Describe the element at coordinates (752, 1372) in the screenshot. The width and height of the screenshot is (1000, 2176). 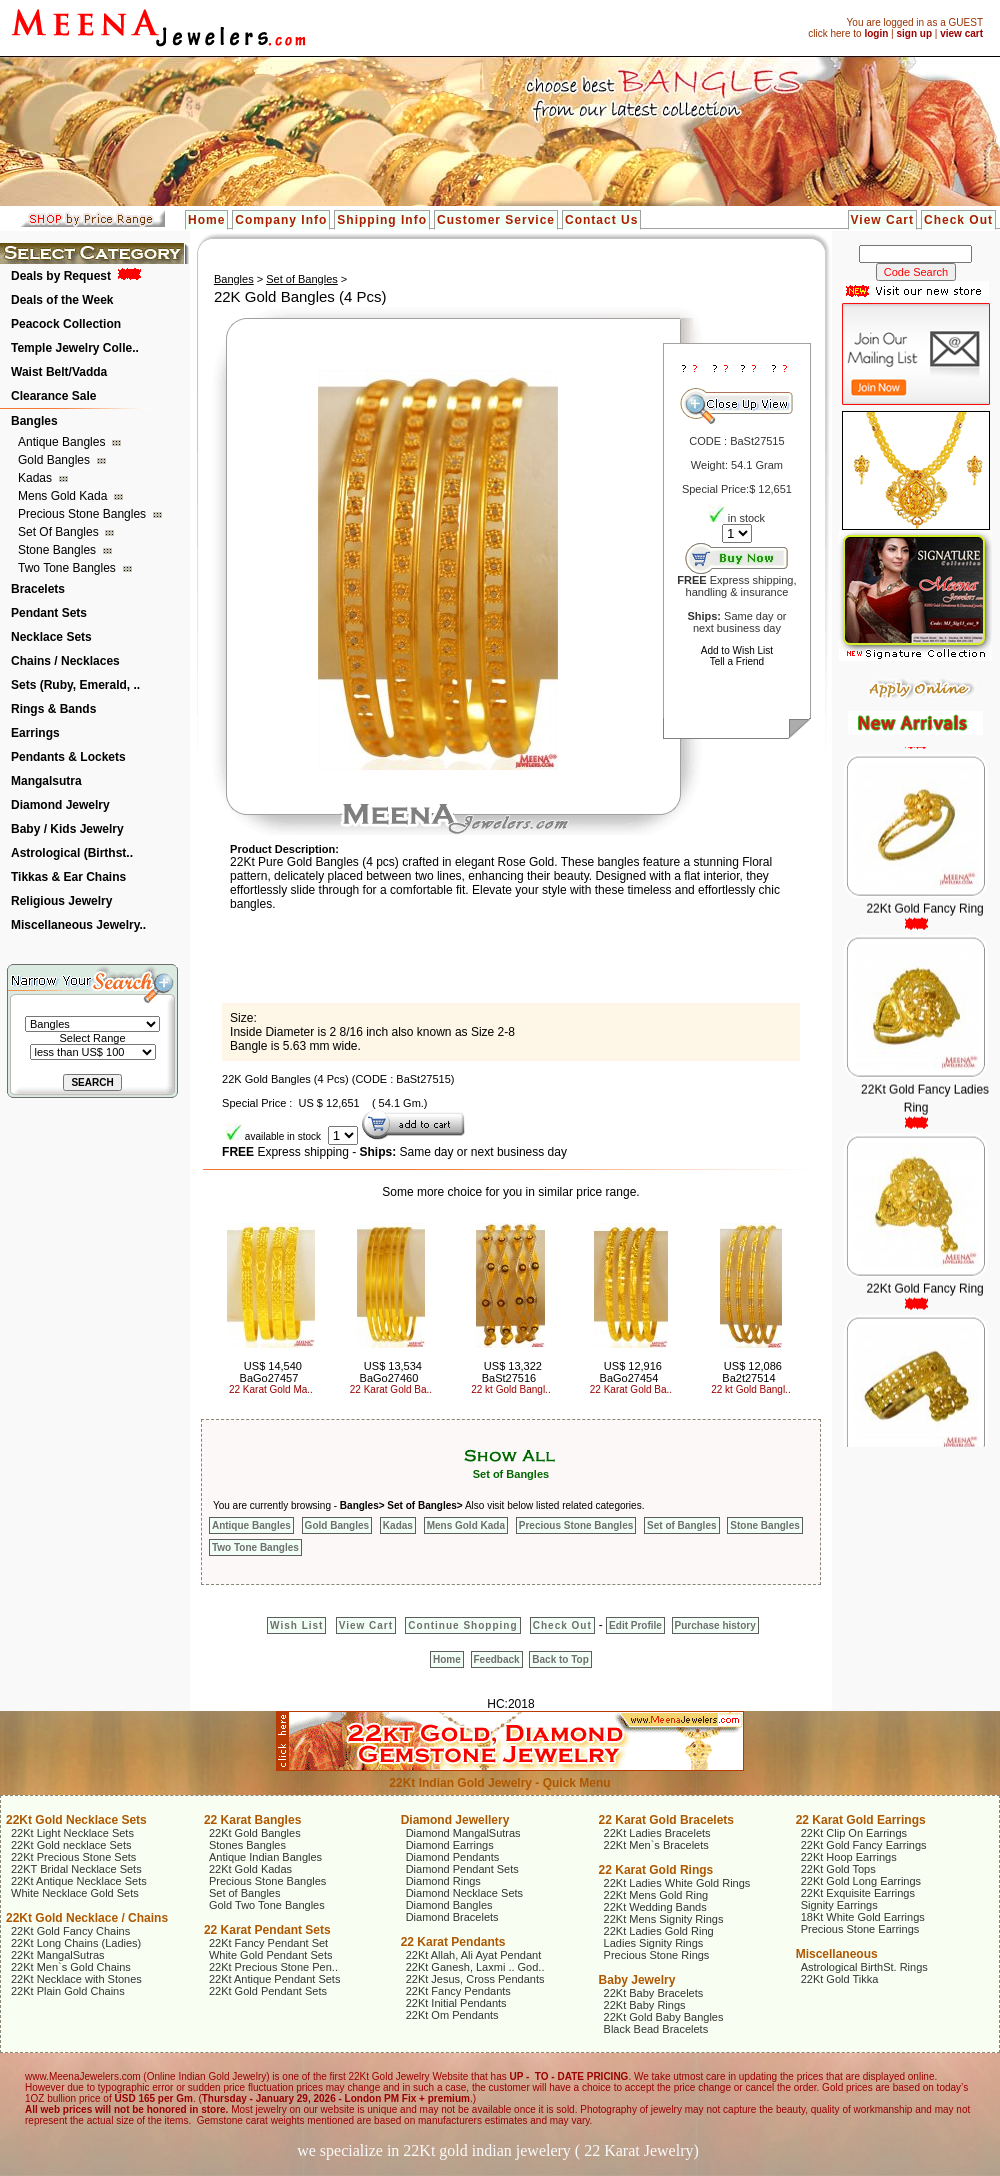
I see `US$ 12,086 Ba2t27514` at that location.